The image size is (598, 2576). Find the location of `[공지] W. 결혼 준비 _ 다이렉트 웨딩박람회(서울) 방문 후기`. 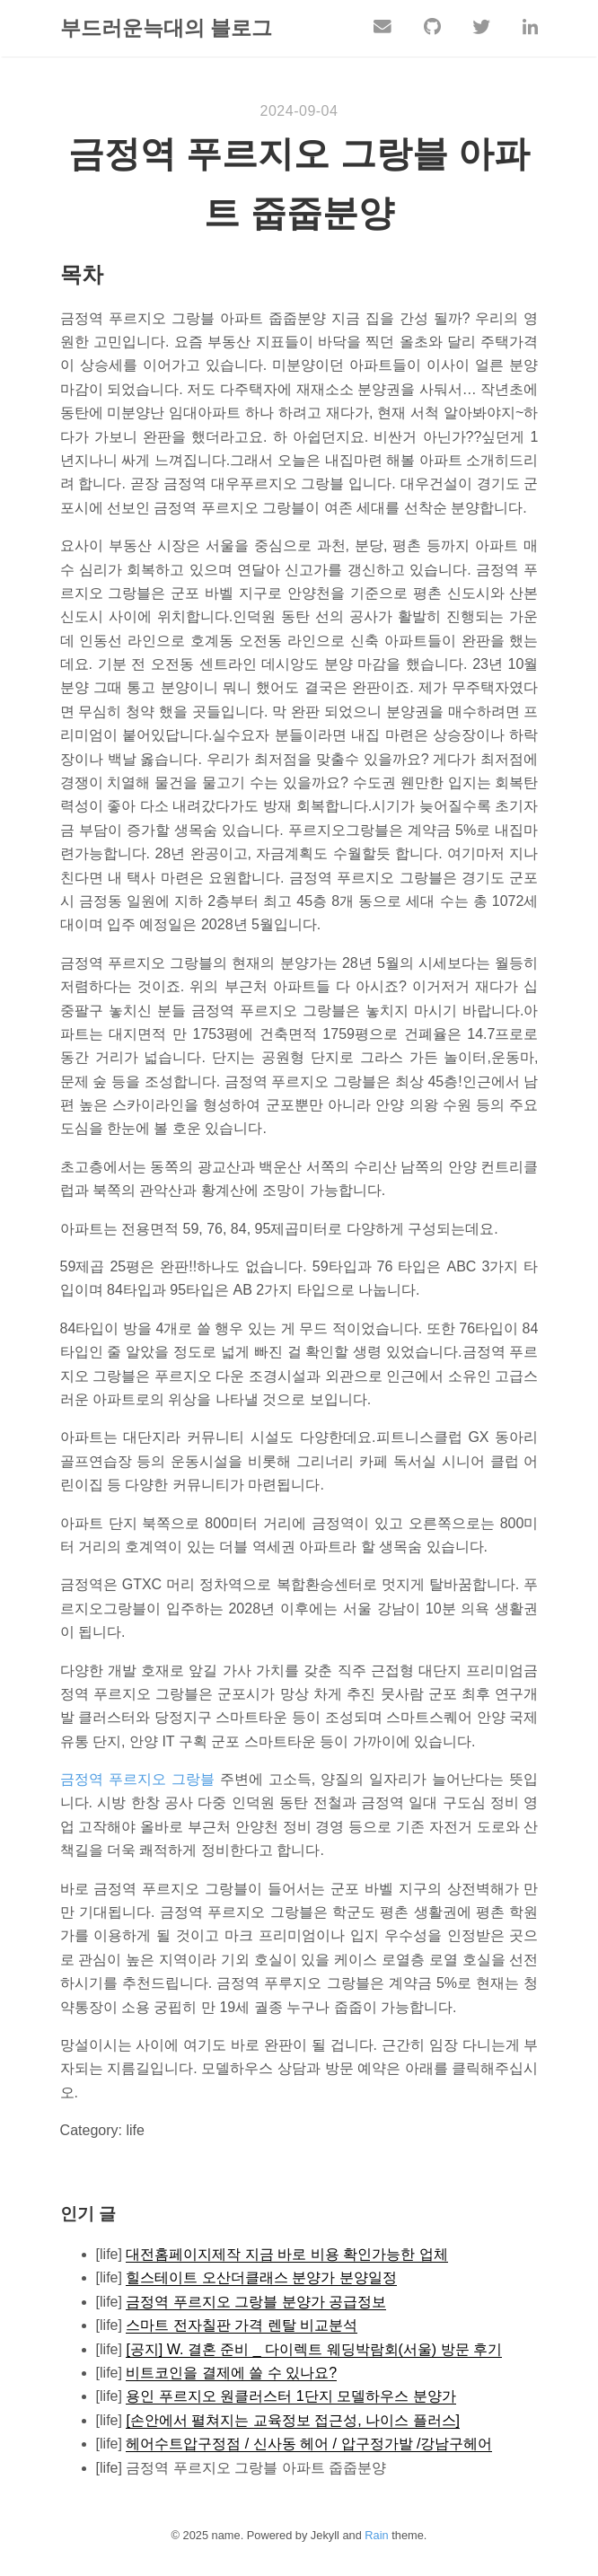

[공지] W. 결혼 준비 _ 다이렉트 웨딩박람회(서울) 방문 후기 is located at coordinates (314, 2350).